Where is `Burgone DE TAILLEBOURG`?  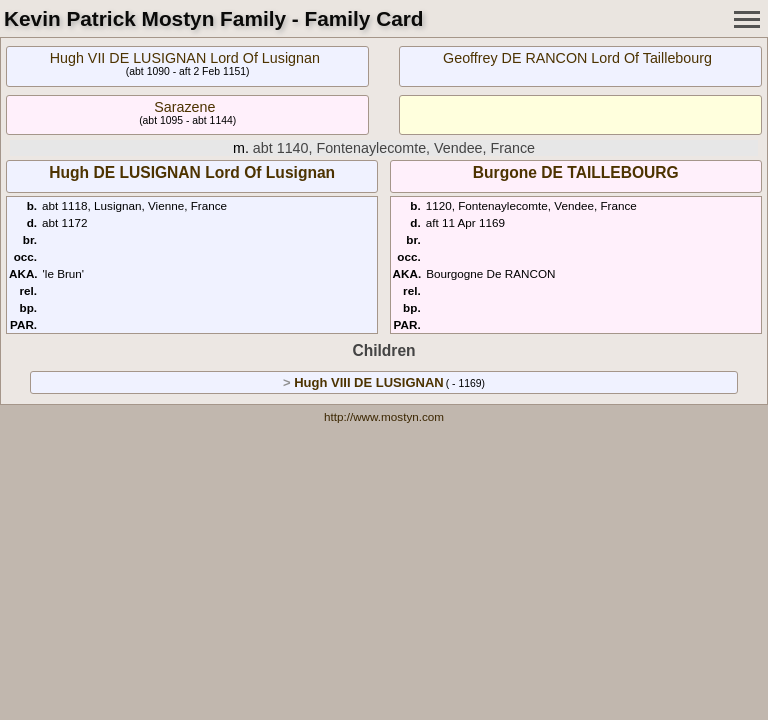
Burgone DE TAILLEBOURG is located at coordinates (576, 172).